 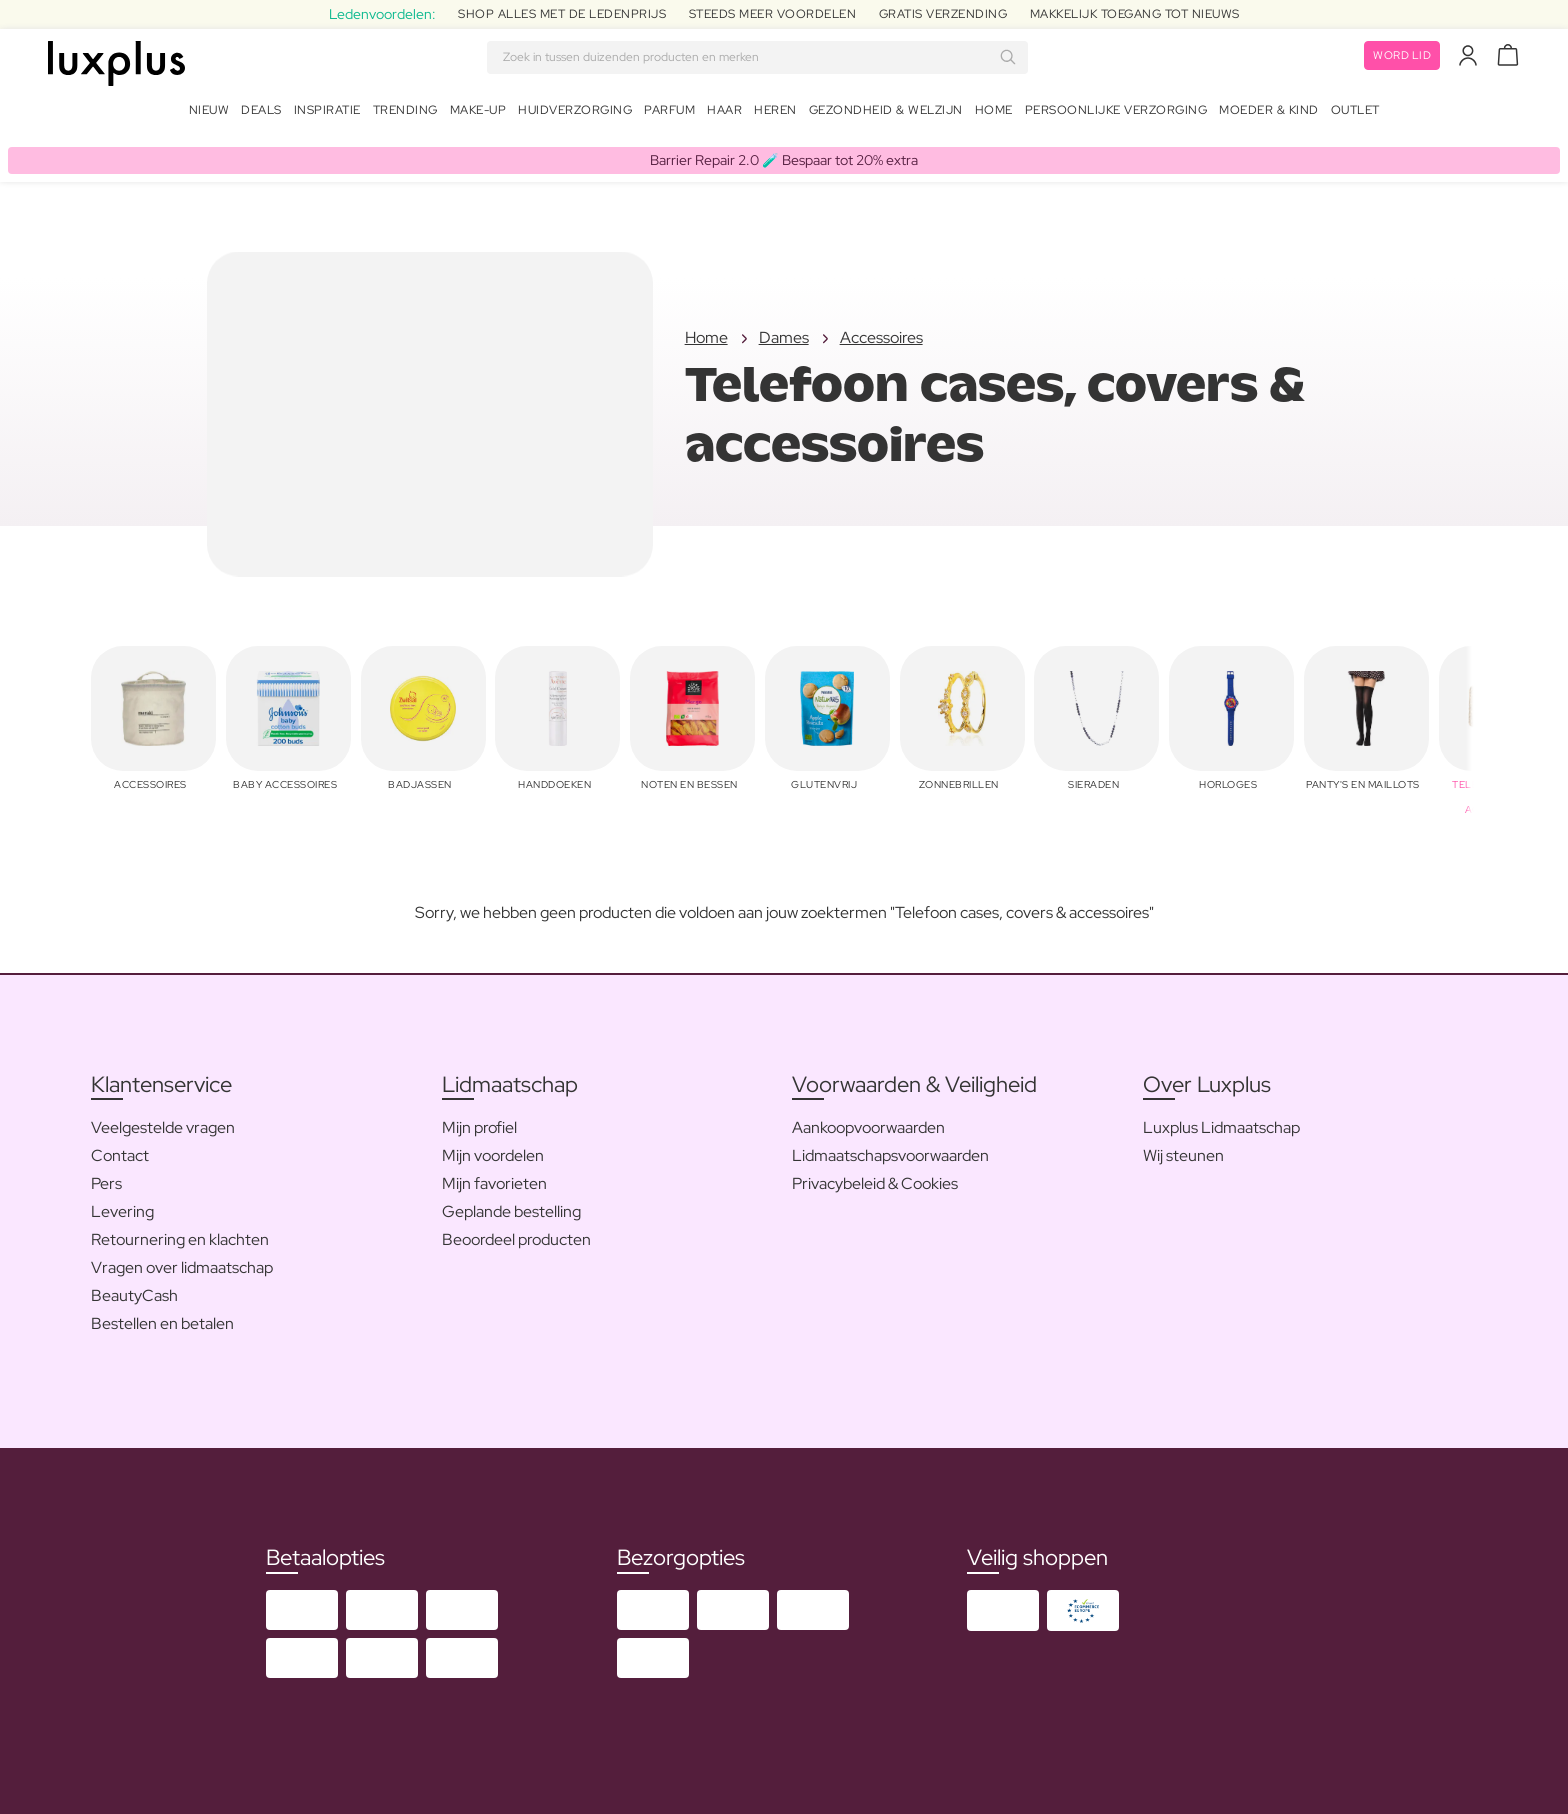 What do you see at coordinates (405, 114) in the screenshot?
I see `Trending` at bounding box center [405, 114].